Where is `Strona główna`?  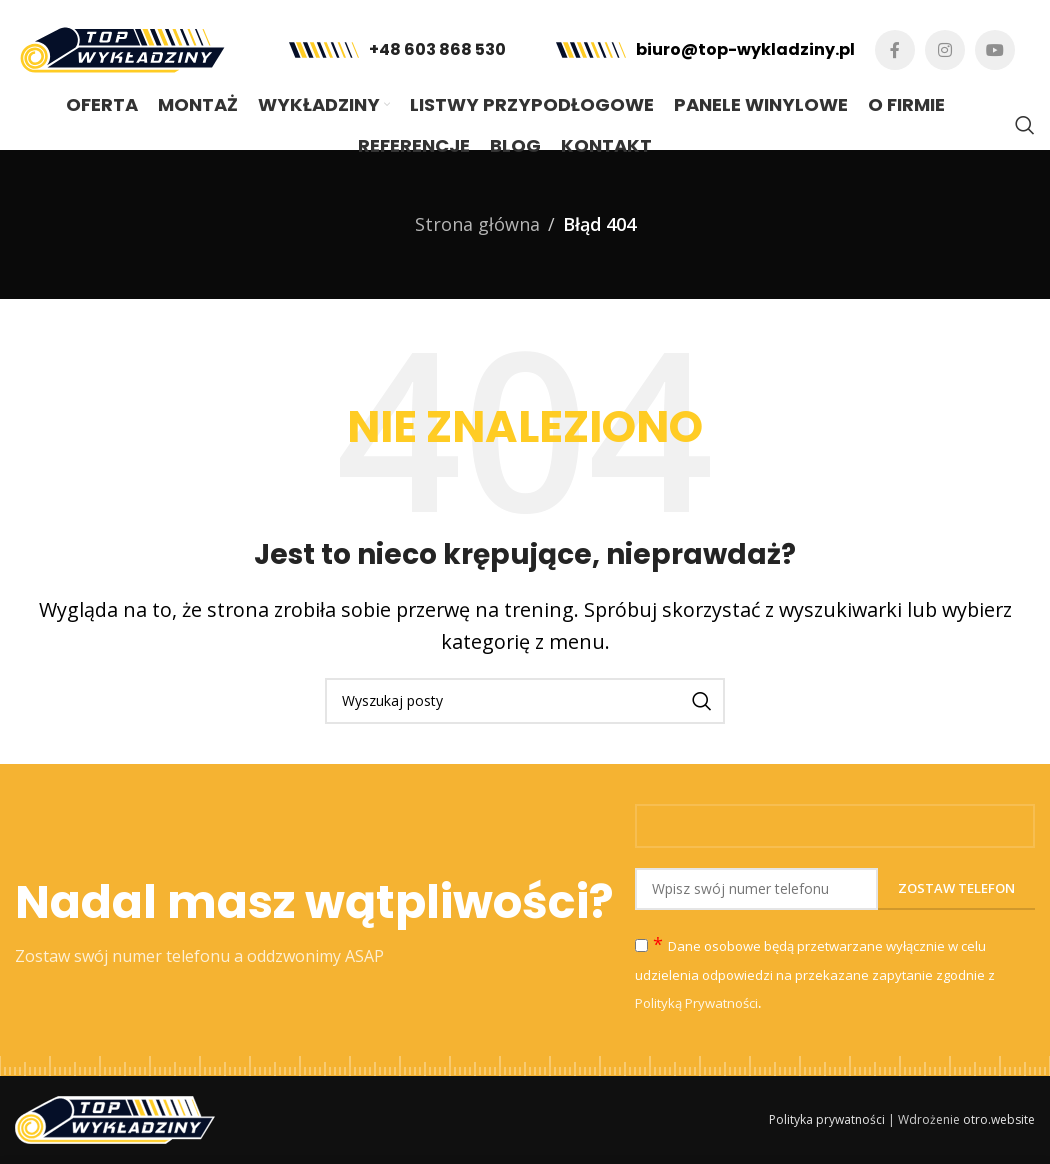
Strona główna is located at coordinates (477, 224).